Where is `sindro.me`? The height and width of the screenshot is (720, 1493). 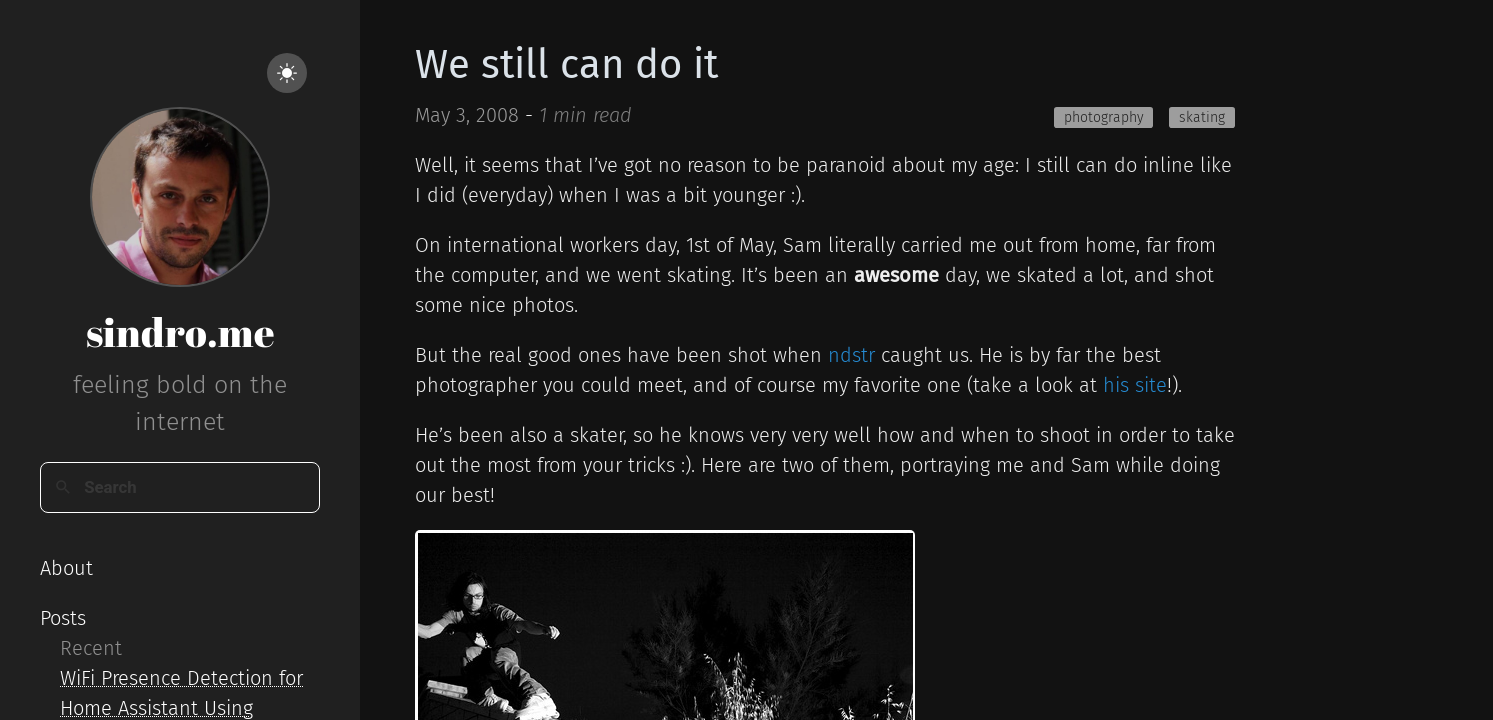
sindro.me is located at coordinates (180, 332).